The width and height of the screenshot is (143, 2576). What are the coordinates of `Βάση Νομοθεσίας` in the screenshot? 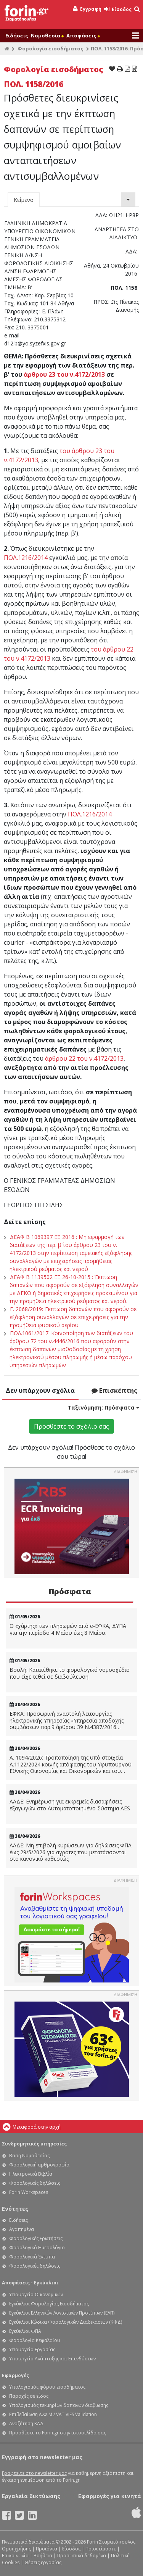 It's located at (29, 2155).